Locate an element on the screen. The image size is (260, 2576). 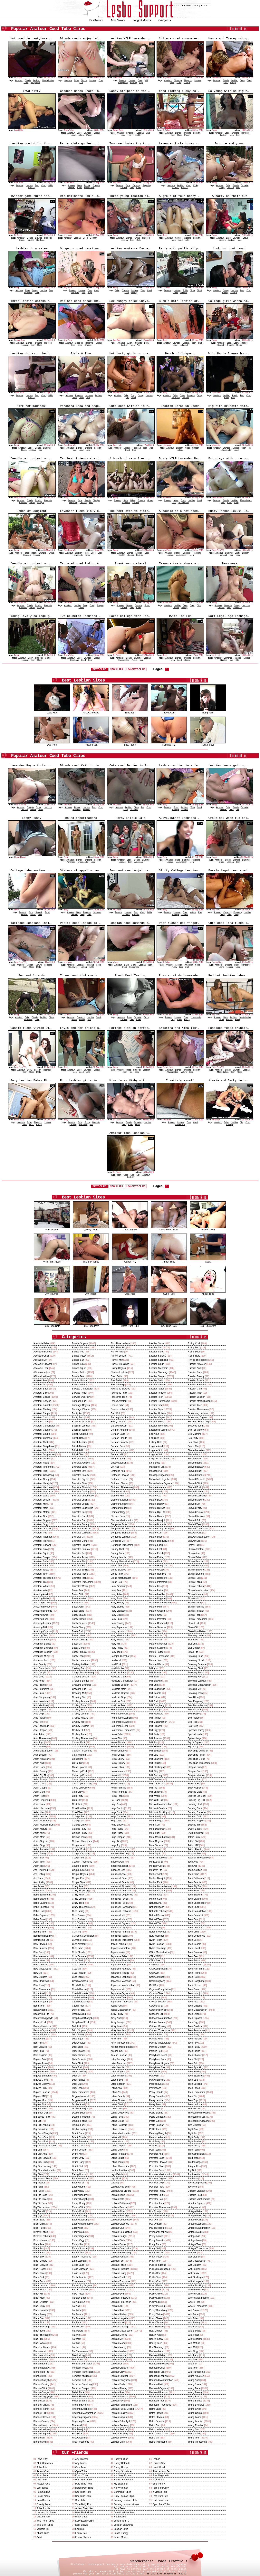
Categories is located at coordinates (164, 20).